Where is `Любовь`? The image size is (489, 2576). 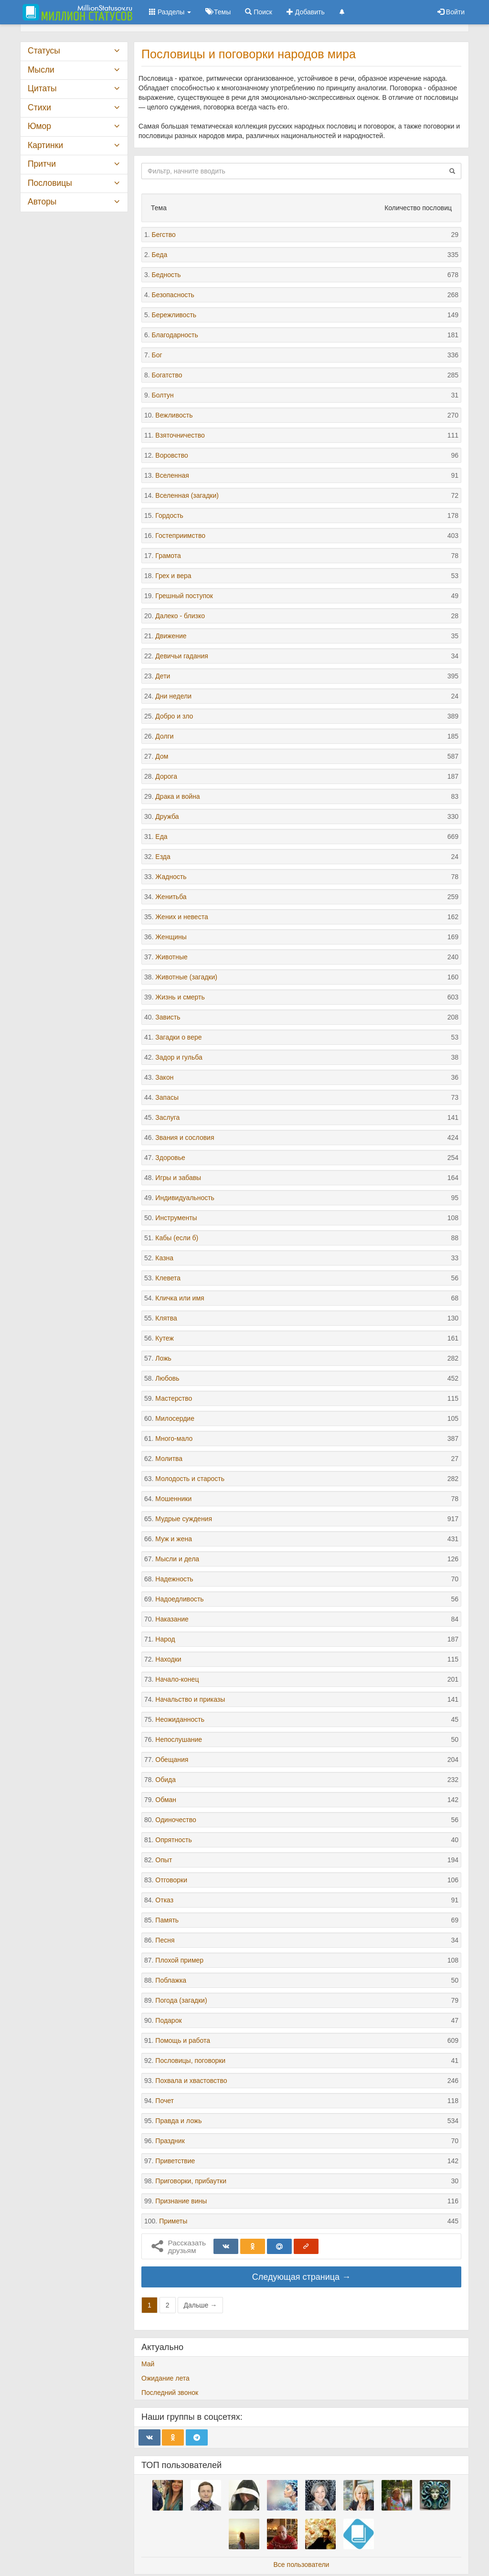
Любовь is located at coordinates (167, 1378).